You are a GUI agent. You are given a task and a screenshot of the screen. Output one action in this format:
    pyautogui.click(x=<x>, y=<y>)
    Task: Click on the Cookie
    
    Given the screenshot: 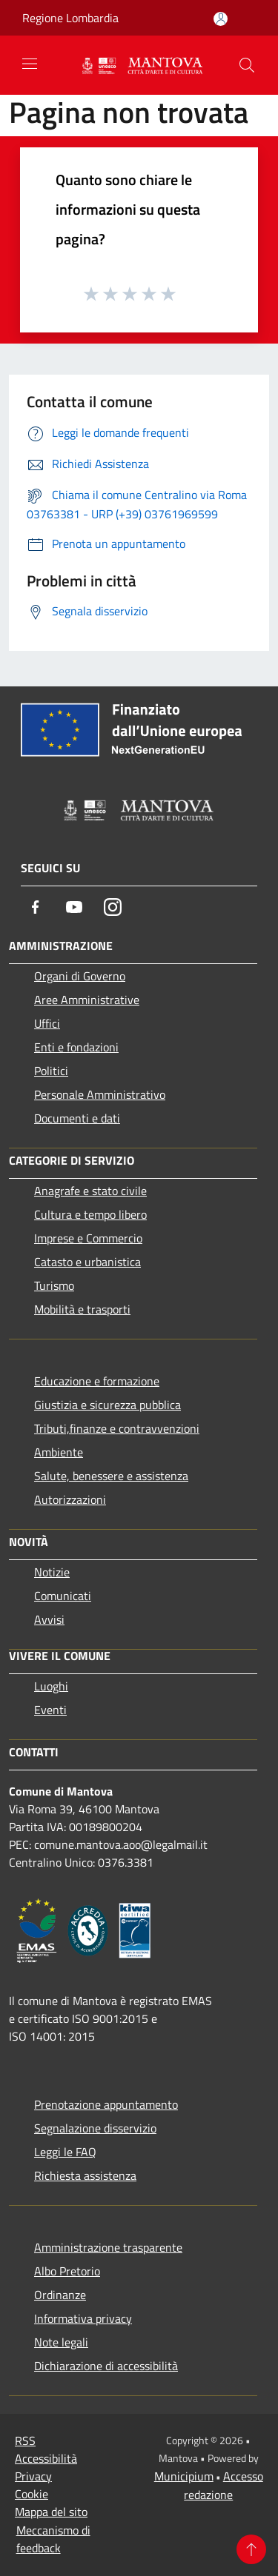 What is the action you would take?
    pyautogui.click(x=31, y=2494)
    